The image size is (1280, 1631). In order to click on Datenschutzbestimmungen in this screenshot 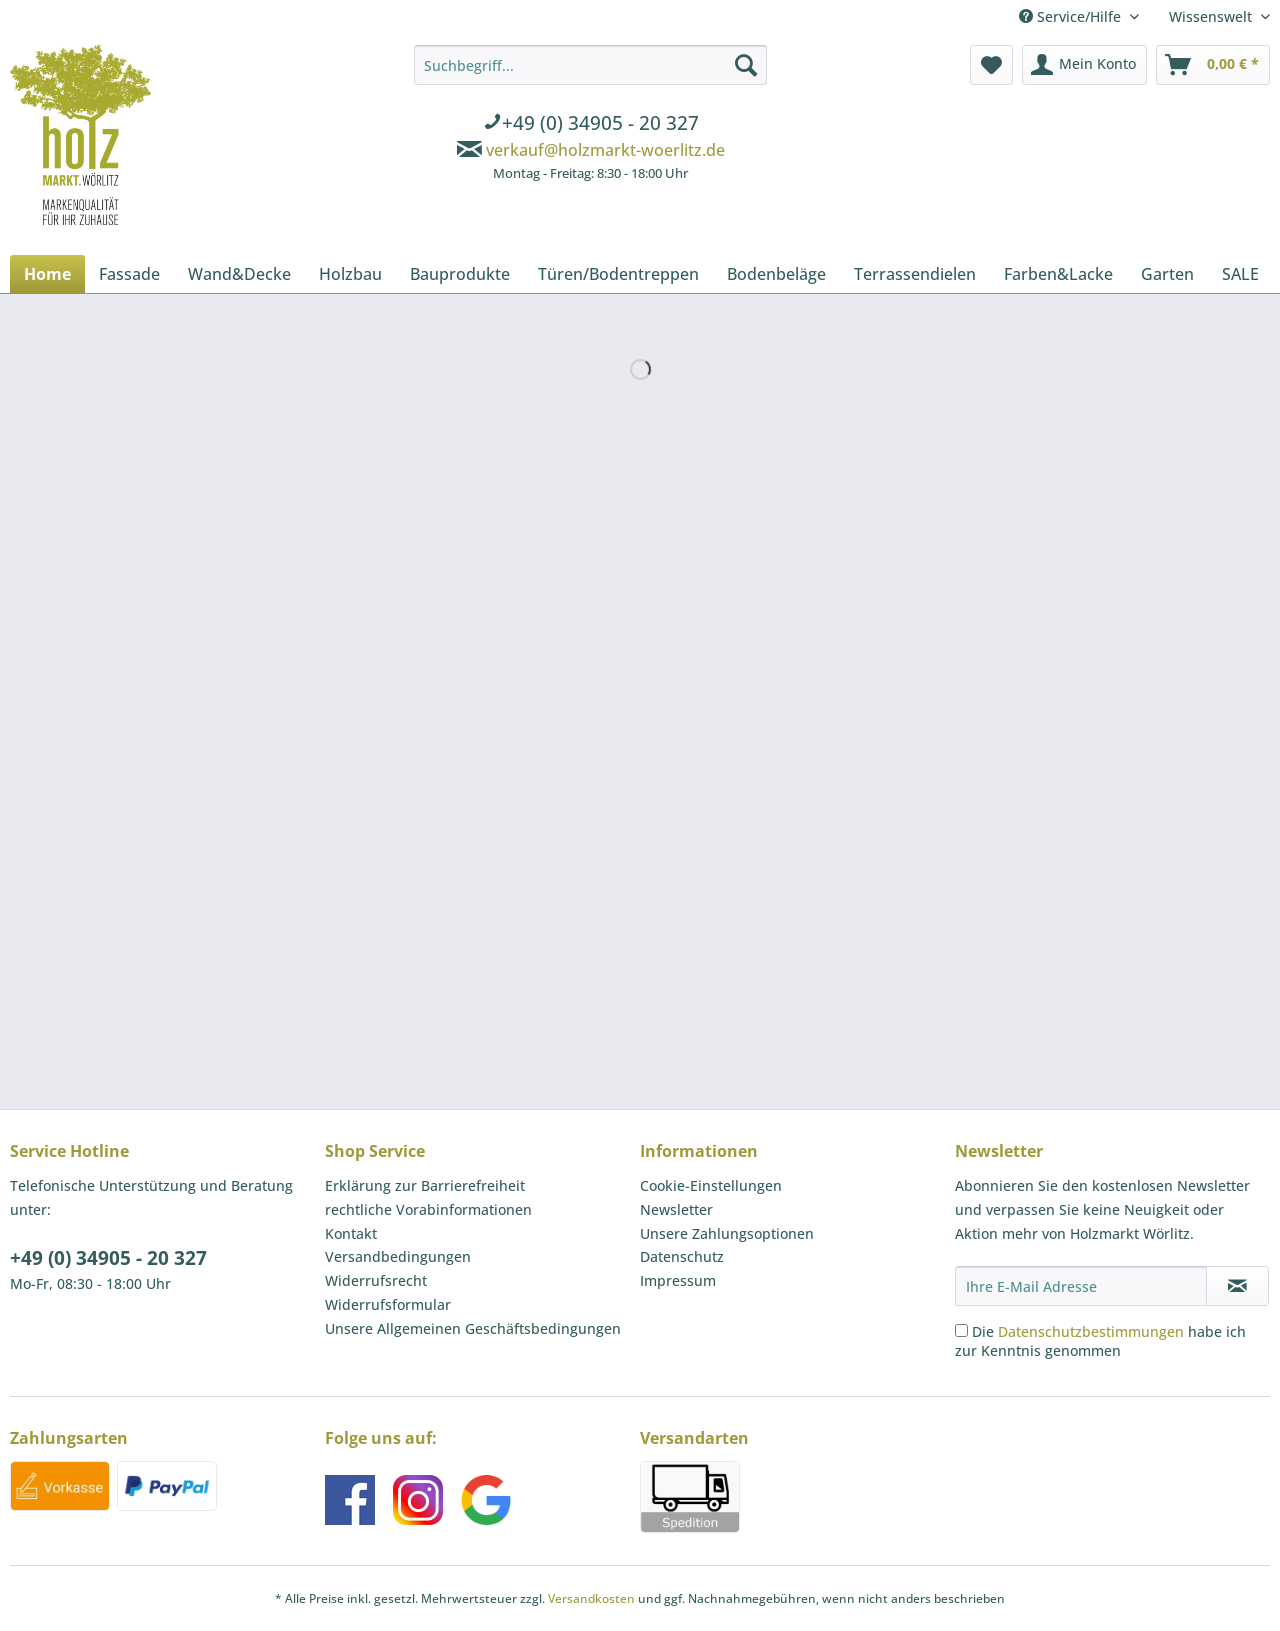, I will do `click(1091, 1331)`.